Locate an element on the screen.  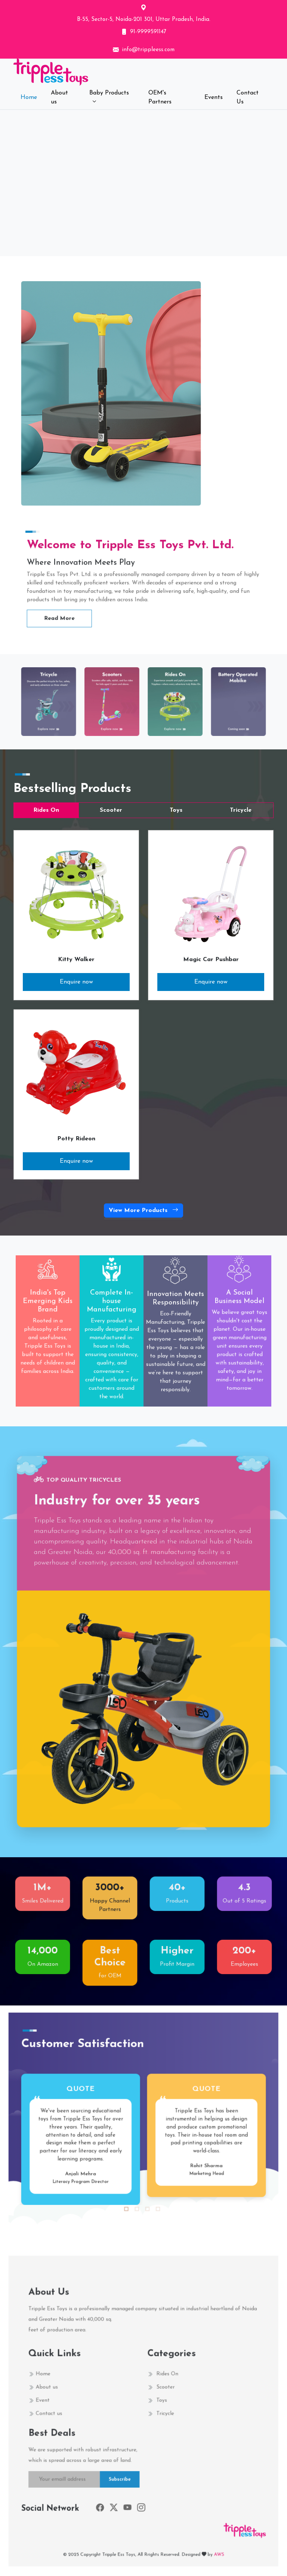
Toys [tab] is located at coordinates (176, 810).